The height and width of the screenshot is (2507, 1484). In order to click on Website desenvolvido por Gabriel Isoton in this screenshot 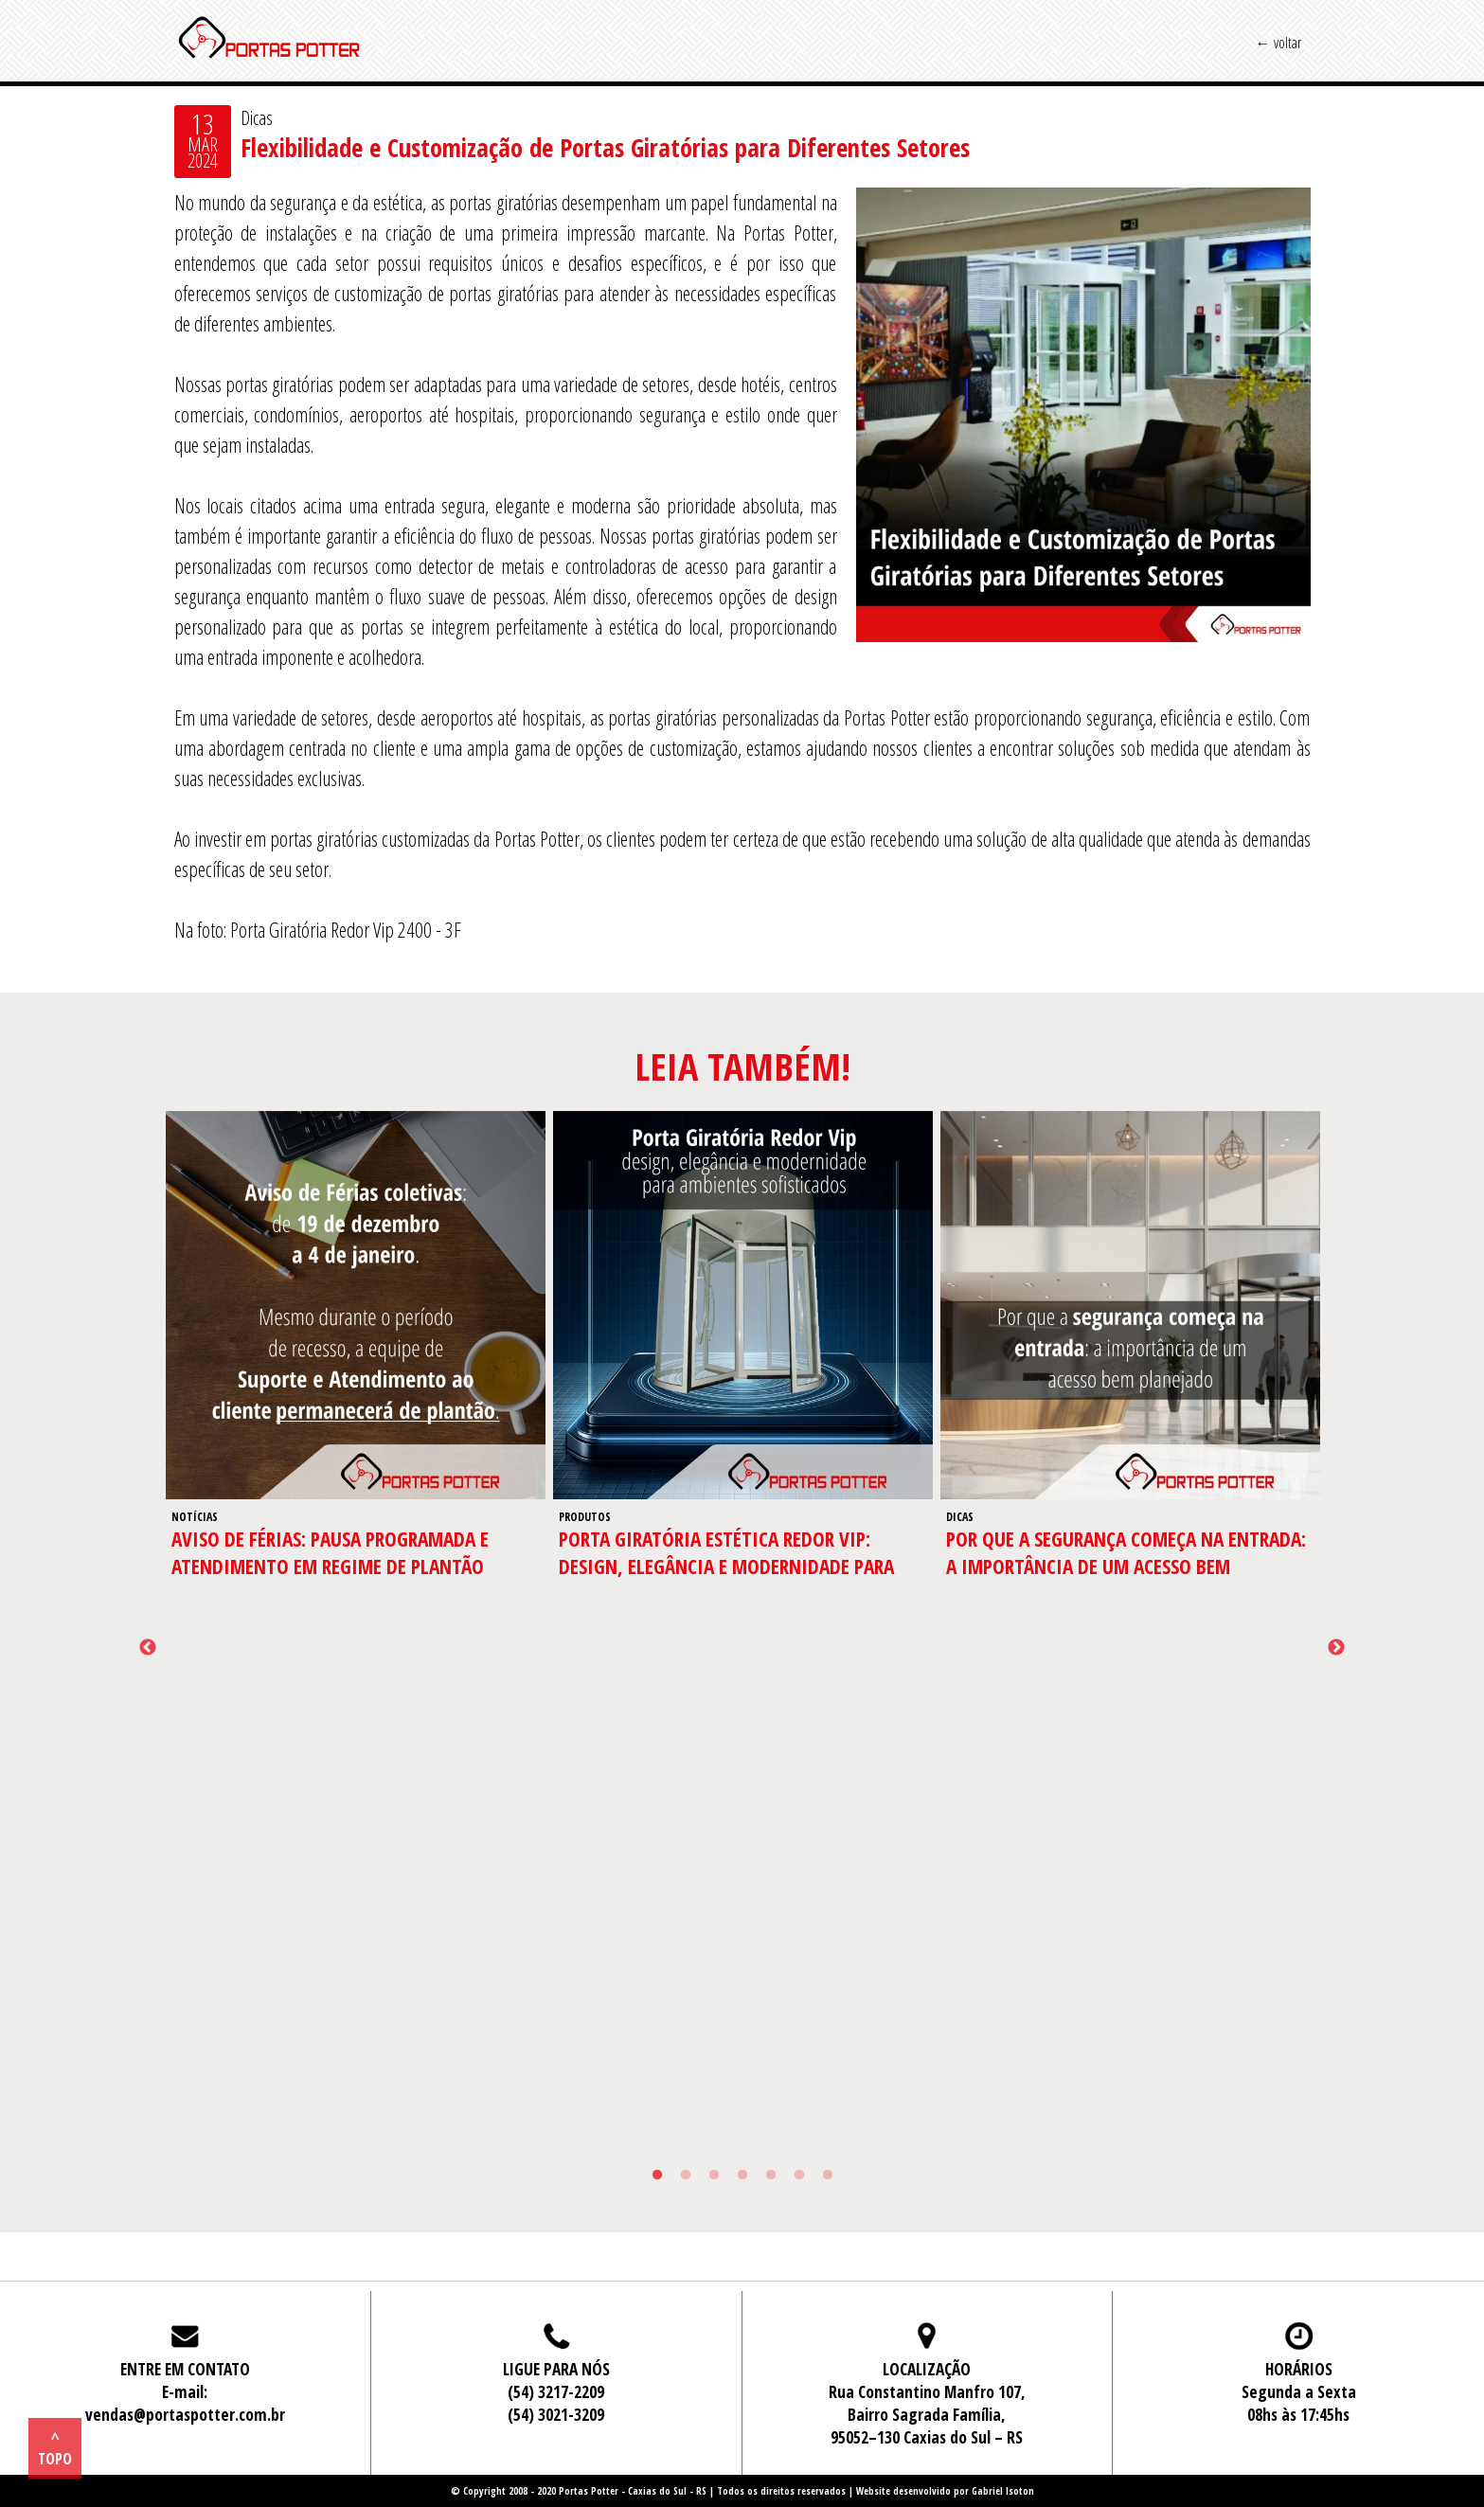, I will do `click(945, 2491)`.